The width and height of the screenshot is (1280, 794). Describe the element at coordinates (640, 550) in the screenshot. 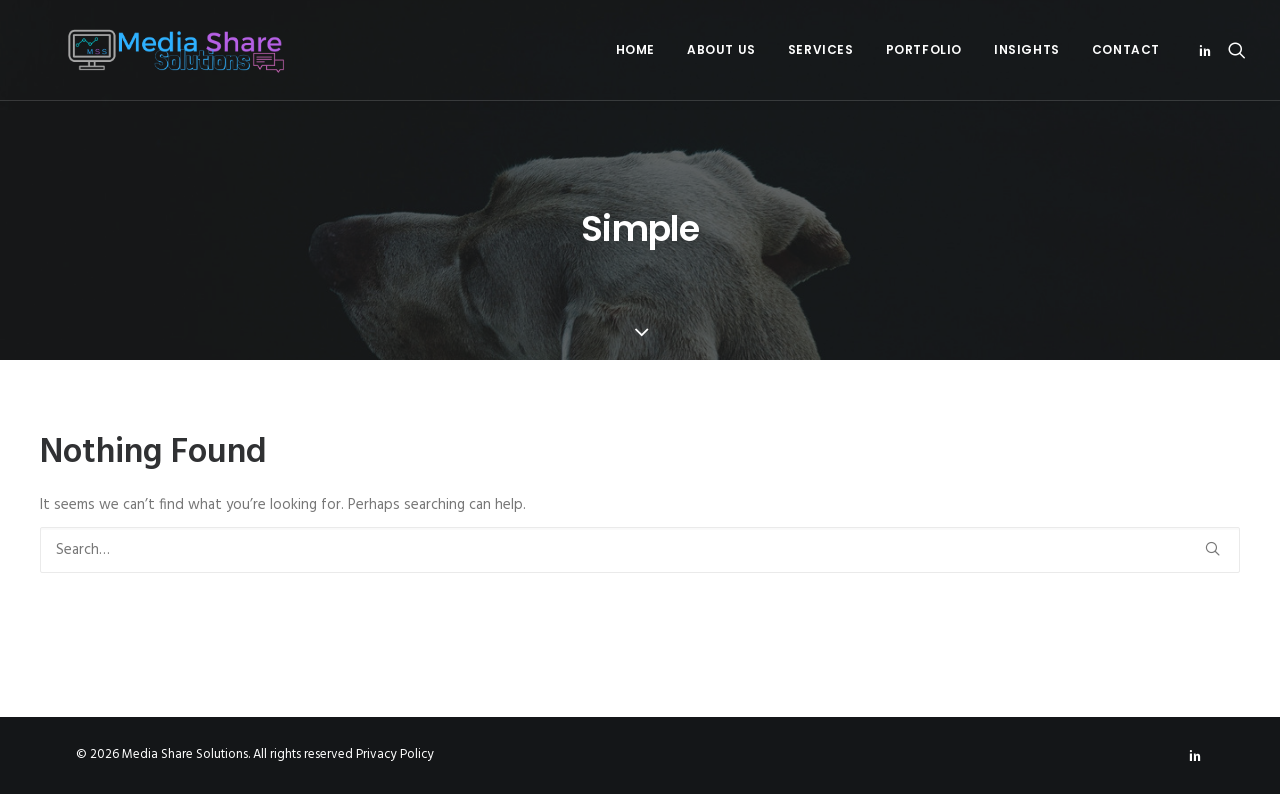

I see `[Search]` at that location.